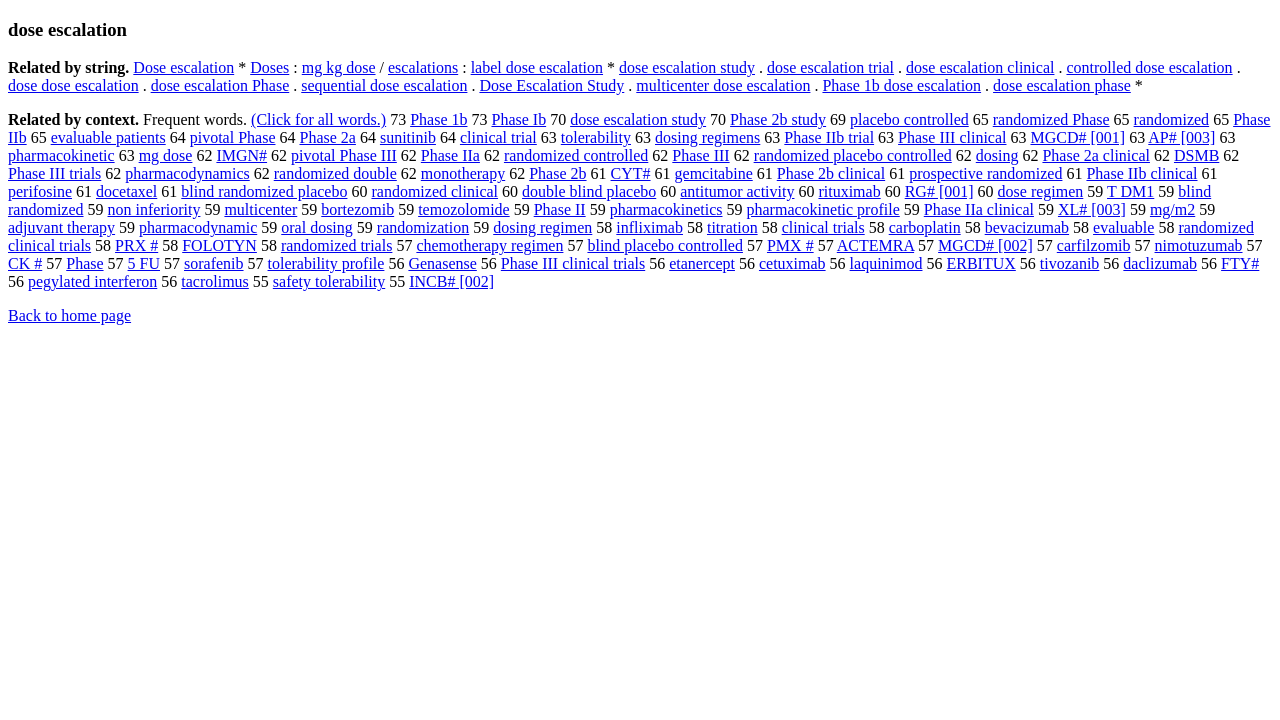 The image size is (1280, 720). I want to click on etanercept, so click(702, 263).